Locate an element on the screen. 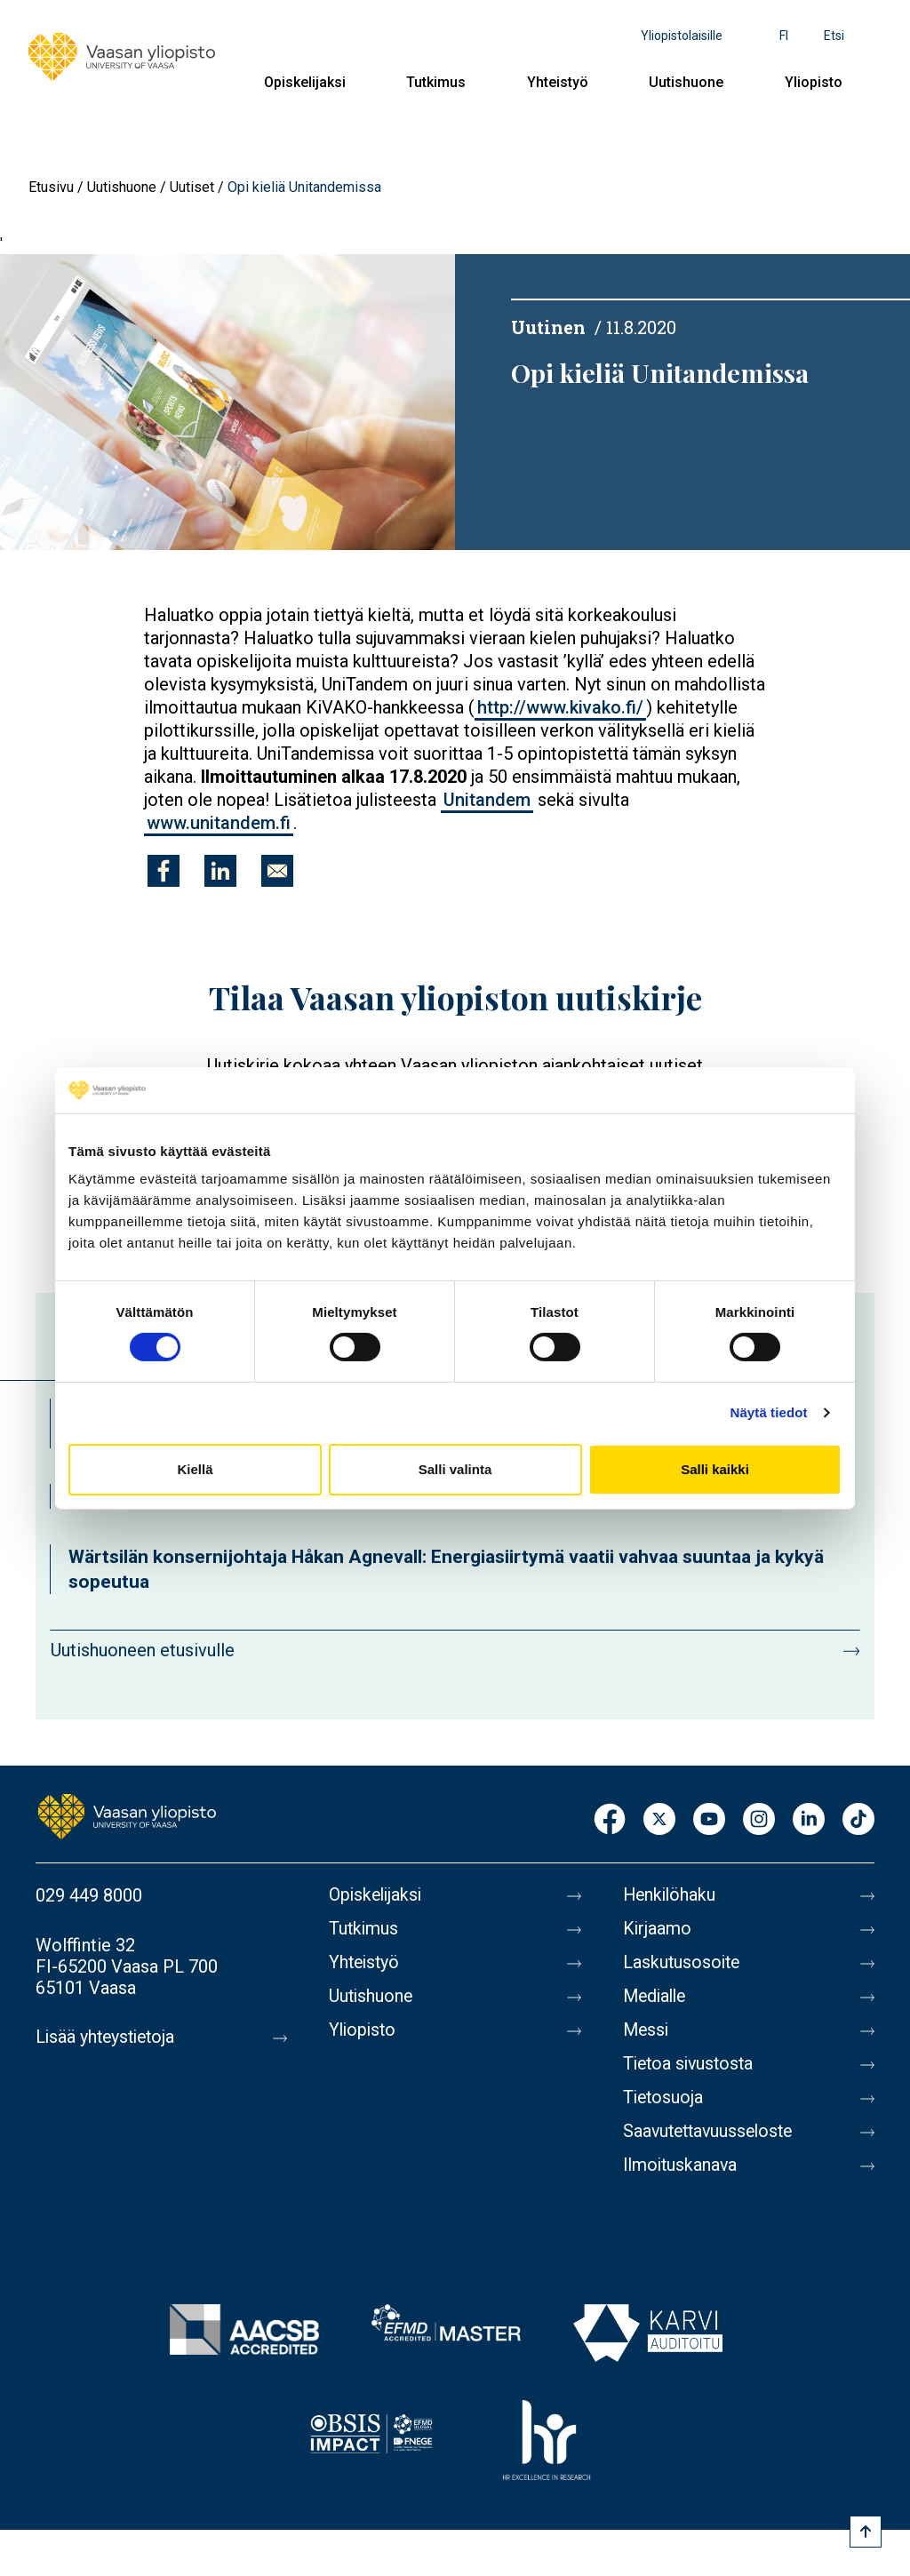  Instagram is located at coordinates (759, 1820).